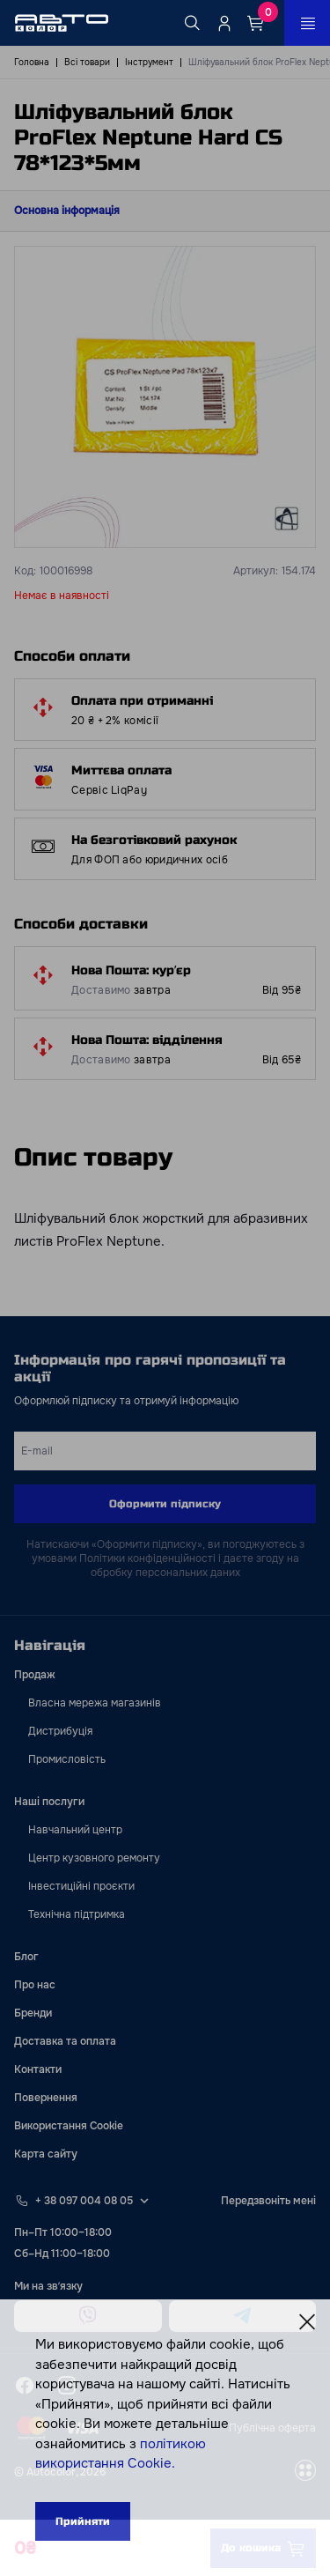 Image resolution: width=330 pixels, height=2576 pixels. Describe the element at coordinates (144, 2200) in the screenshot. I see `[Select phone footer]` at that location.